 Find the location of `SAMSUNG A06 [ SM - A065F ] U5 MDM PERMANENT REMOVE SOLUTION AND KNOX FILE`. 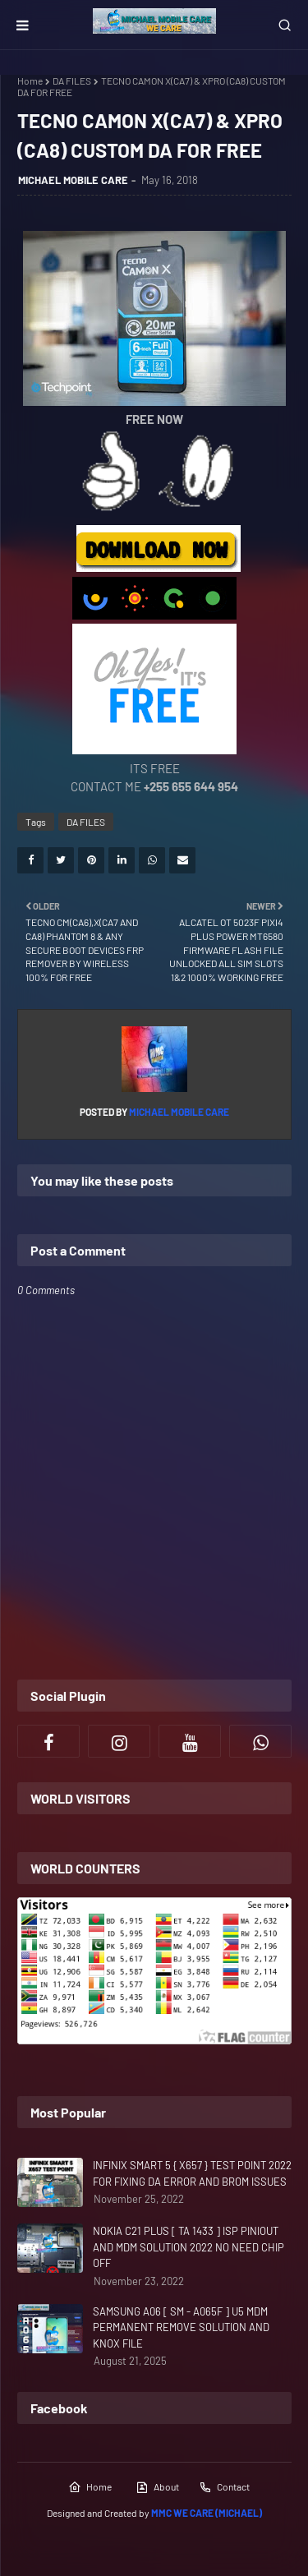

SAMSUNG A06 [ SM - A065F ] U5 MDM PERMANENT REMOVE SOLUTION AND KNOX FILE is located at coordinates (181, 2327).